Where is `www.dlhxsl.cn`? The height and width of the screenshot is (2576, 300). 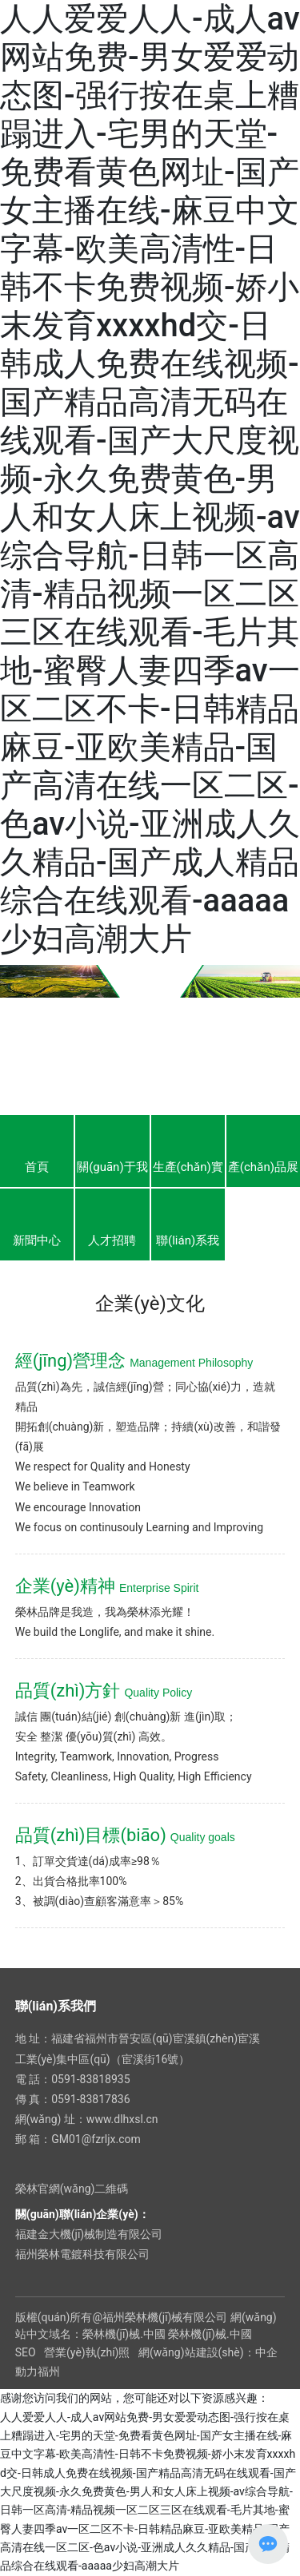 www.dlhxsl.cn is located at coordinates (122, 2119).